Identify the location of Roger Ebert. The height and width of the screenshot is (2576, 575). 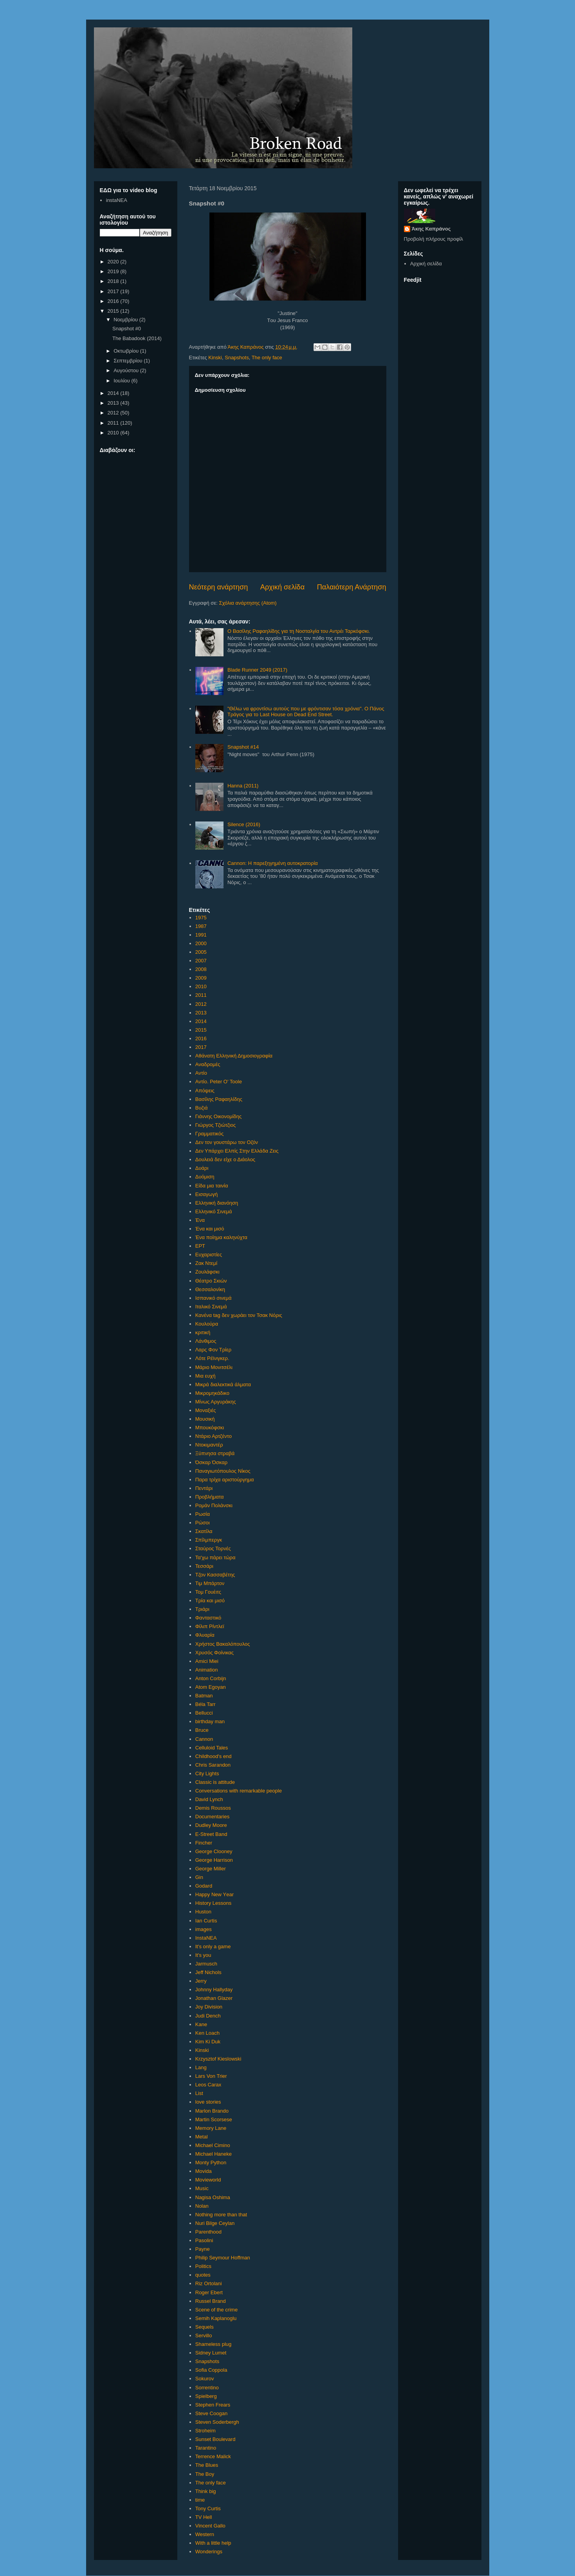
(209, 2292).